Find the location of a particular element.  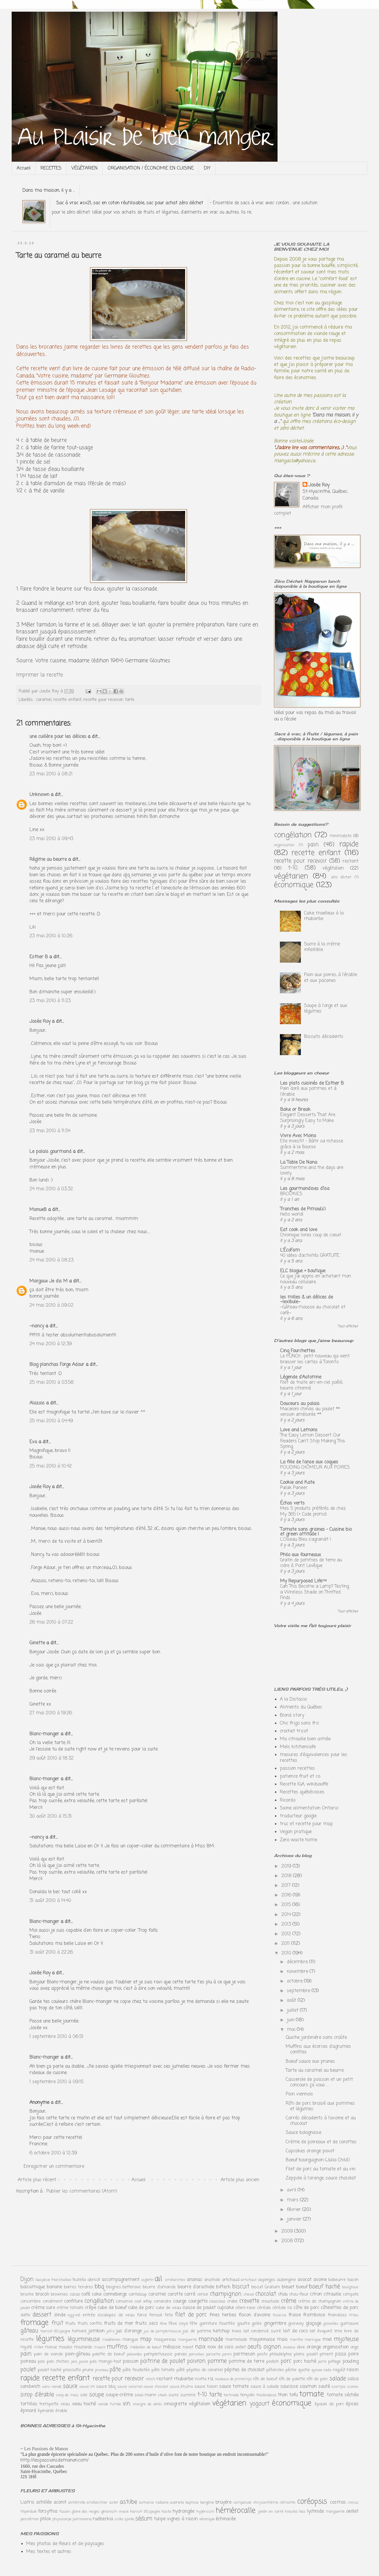

baptisia is located at coordinates (192, 2502).